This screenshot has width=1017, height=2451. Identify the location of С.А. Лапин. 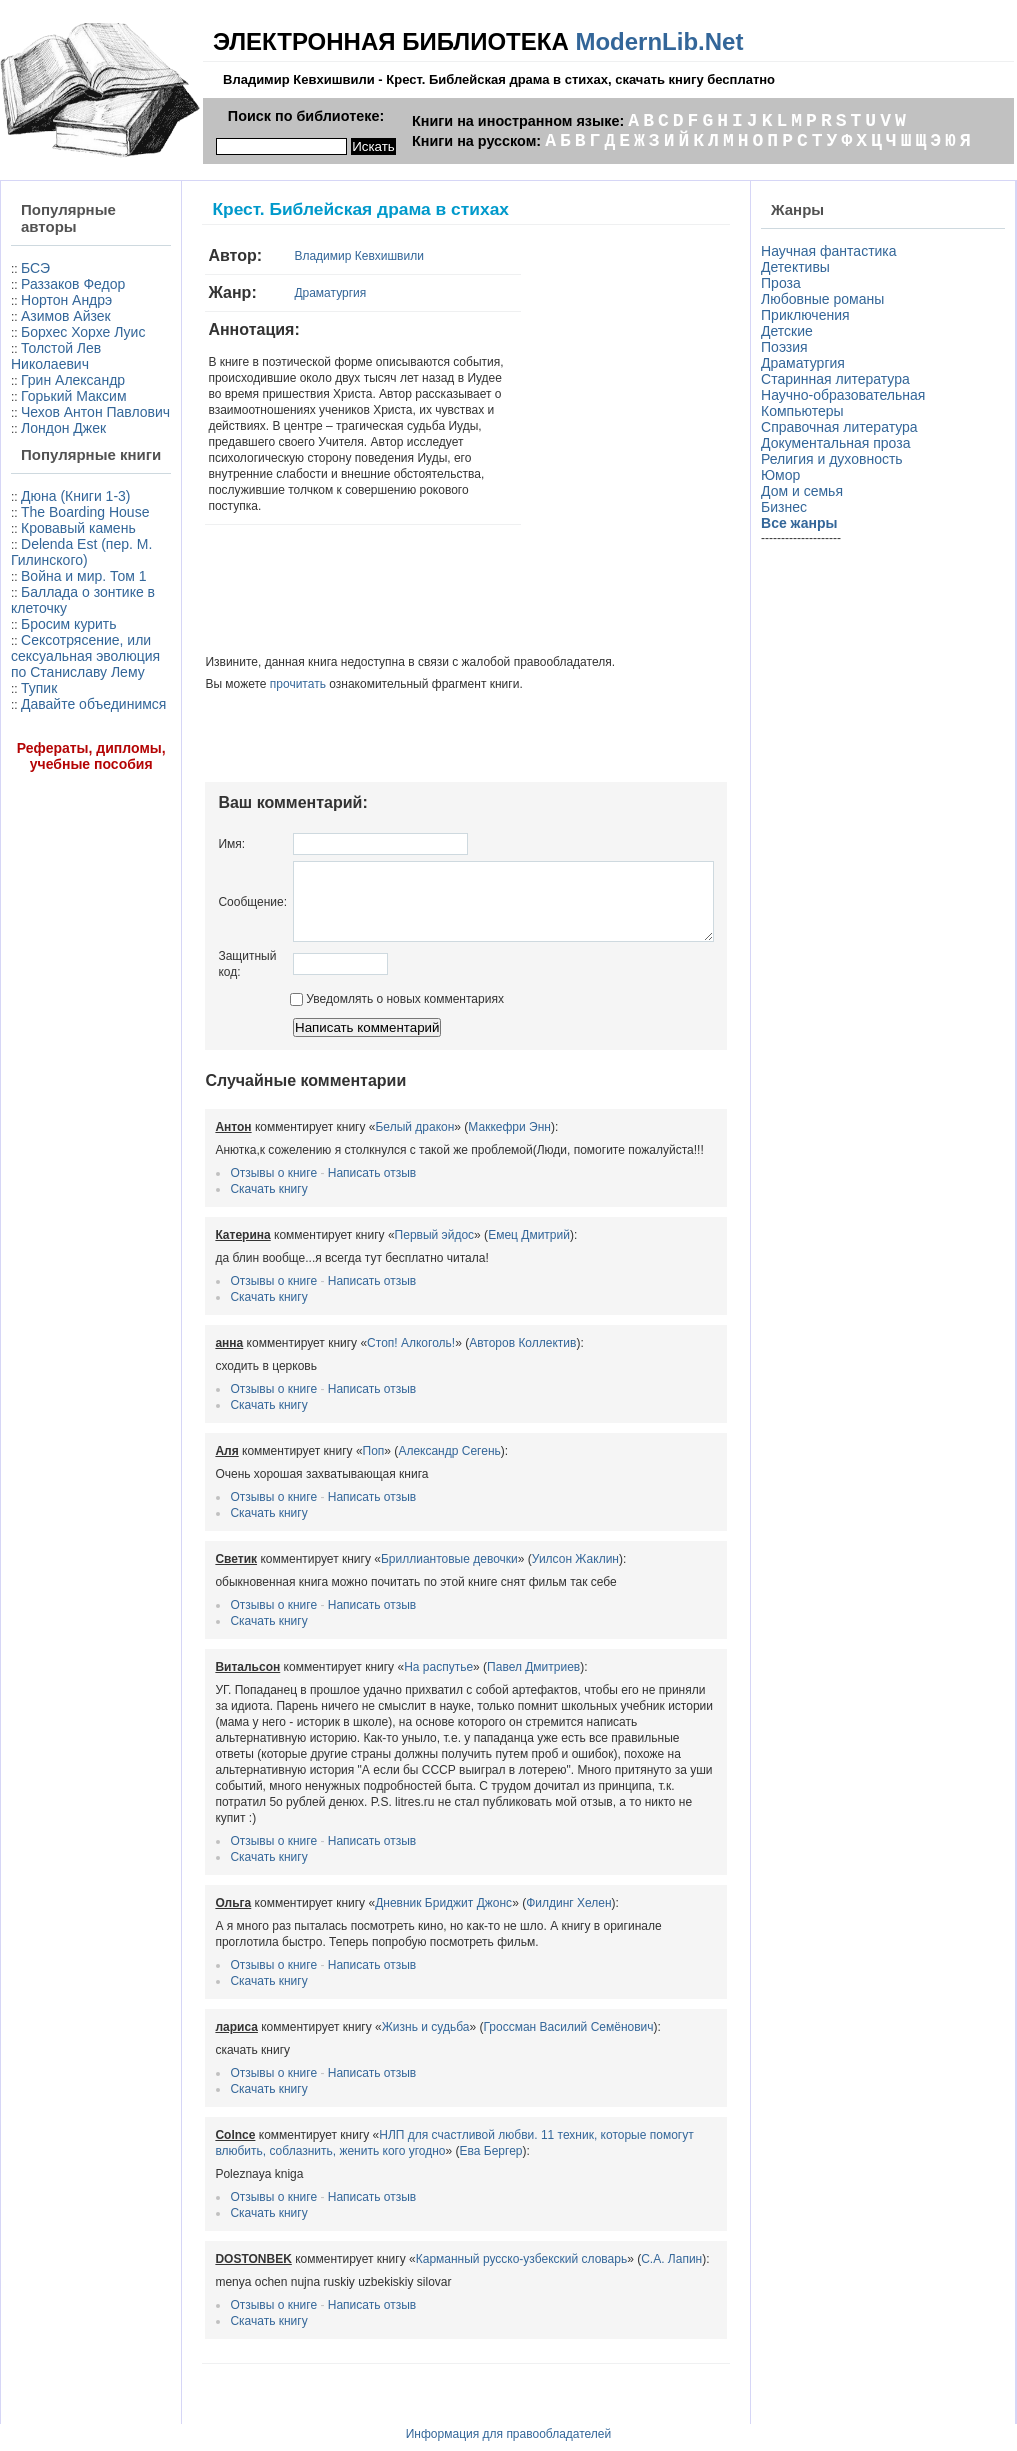
(626, 2226).